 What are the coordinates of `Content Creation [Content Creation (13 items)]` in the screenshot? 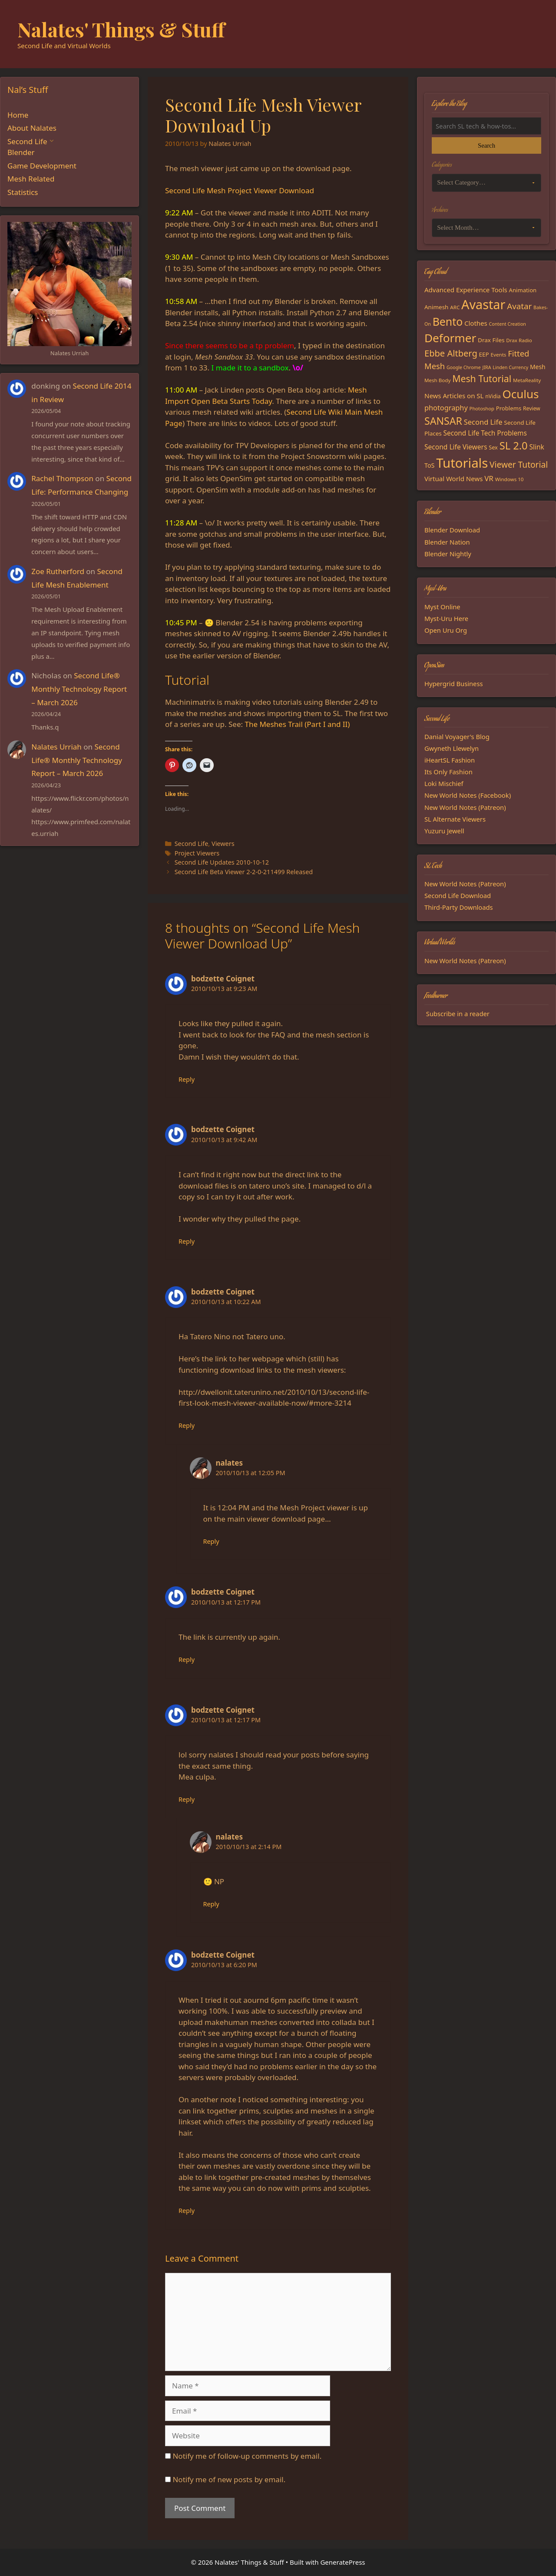 It's located at (507, 324).